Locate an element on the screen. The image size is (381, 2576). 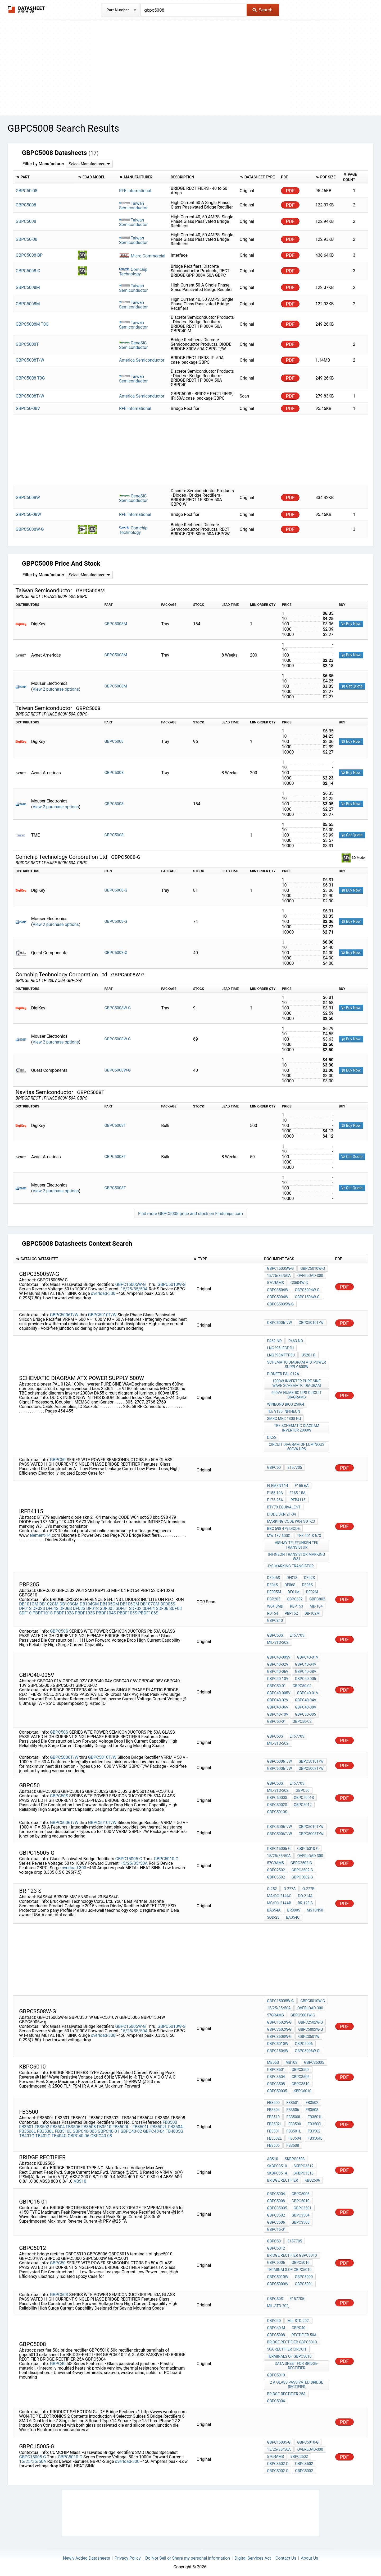
SDF06 is located at coordinates (162, 1606).